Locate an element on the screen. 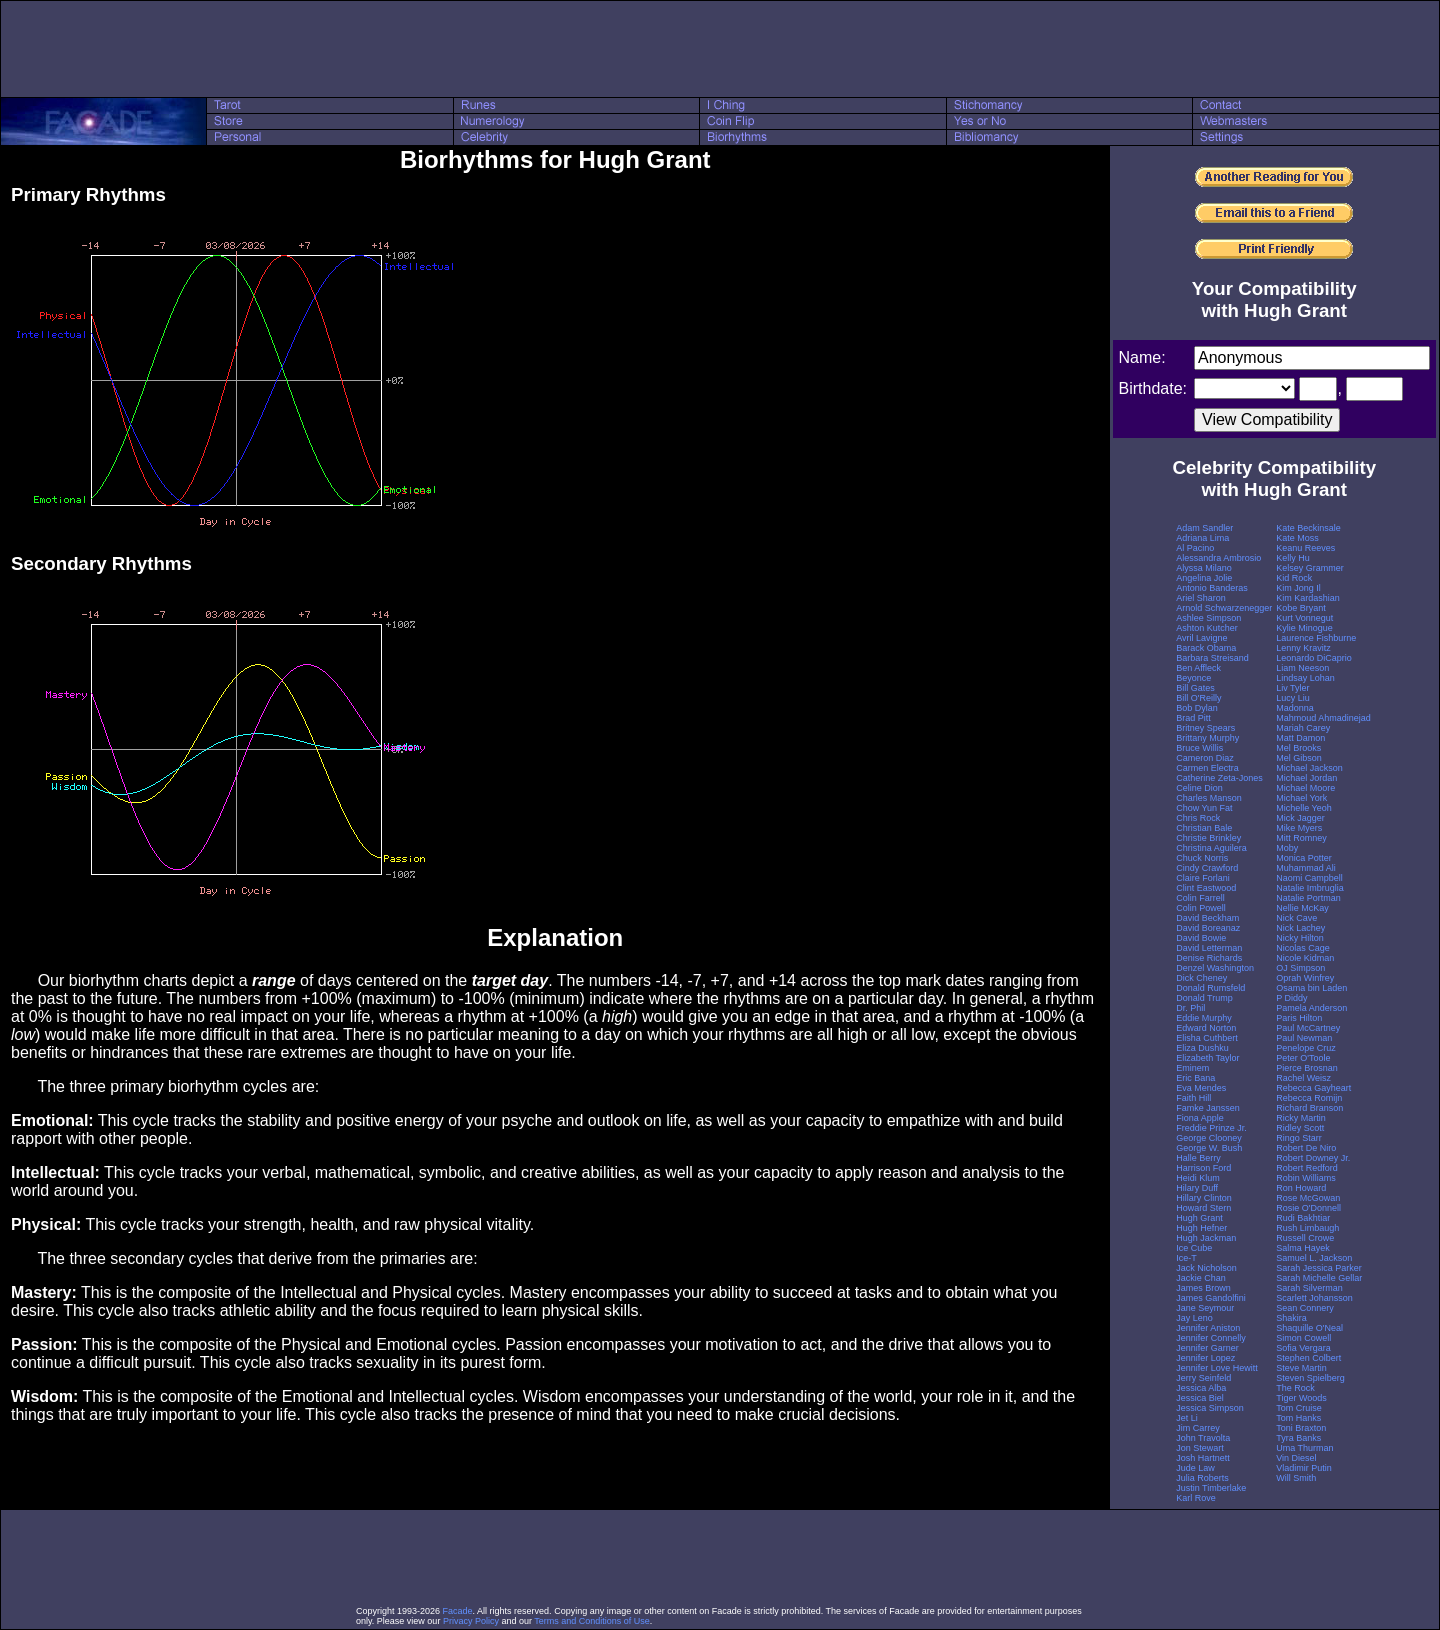  Terms and Conditions of Use is located at coordinates (592, 1621).